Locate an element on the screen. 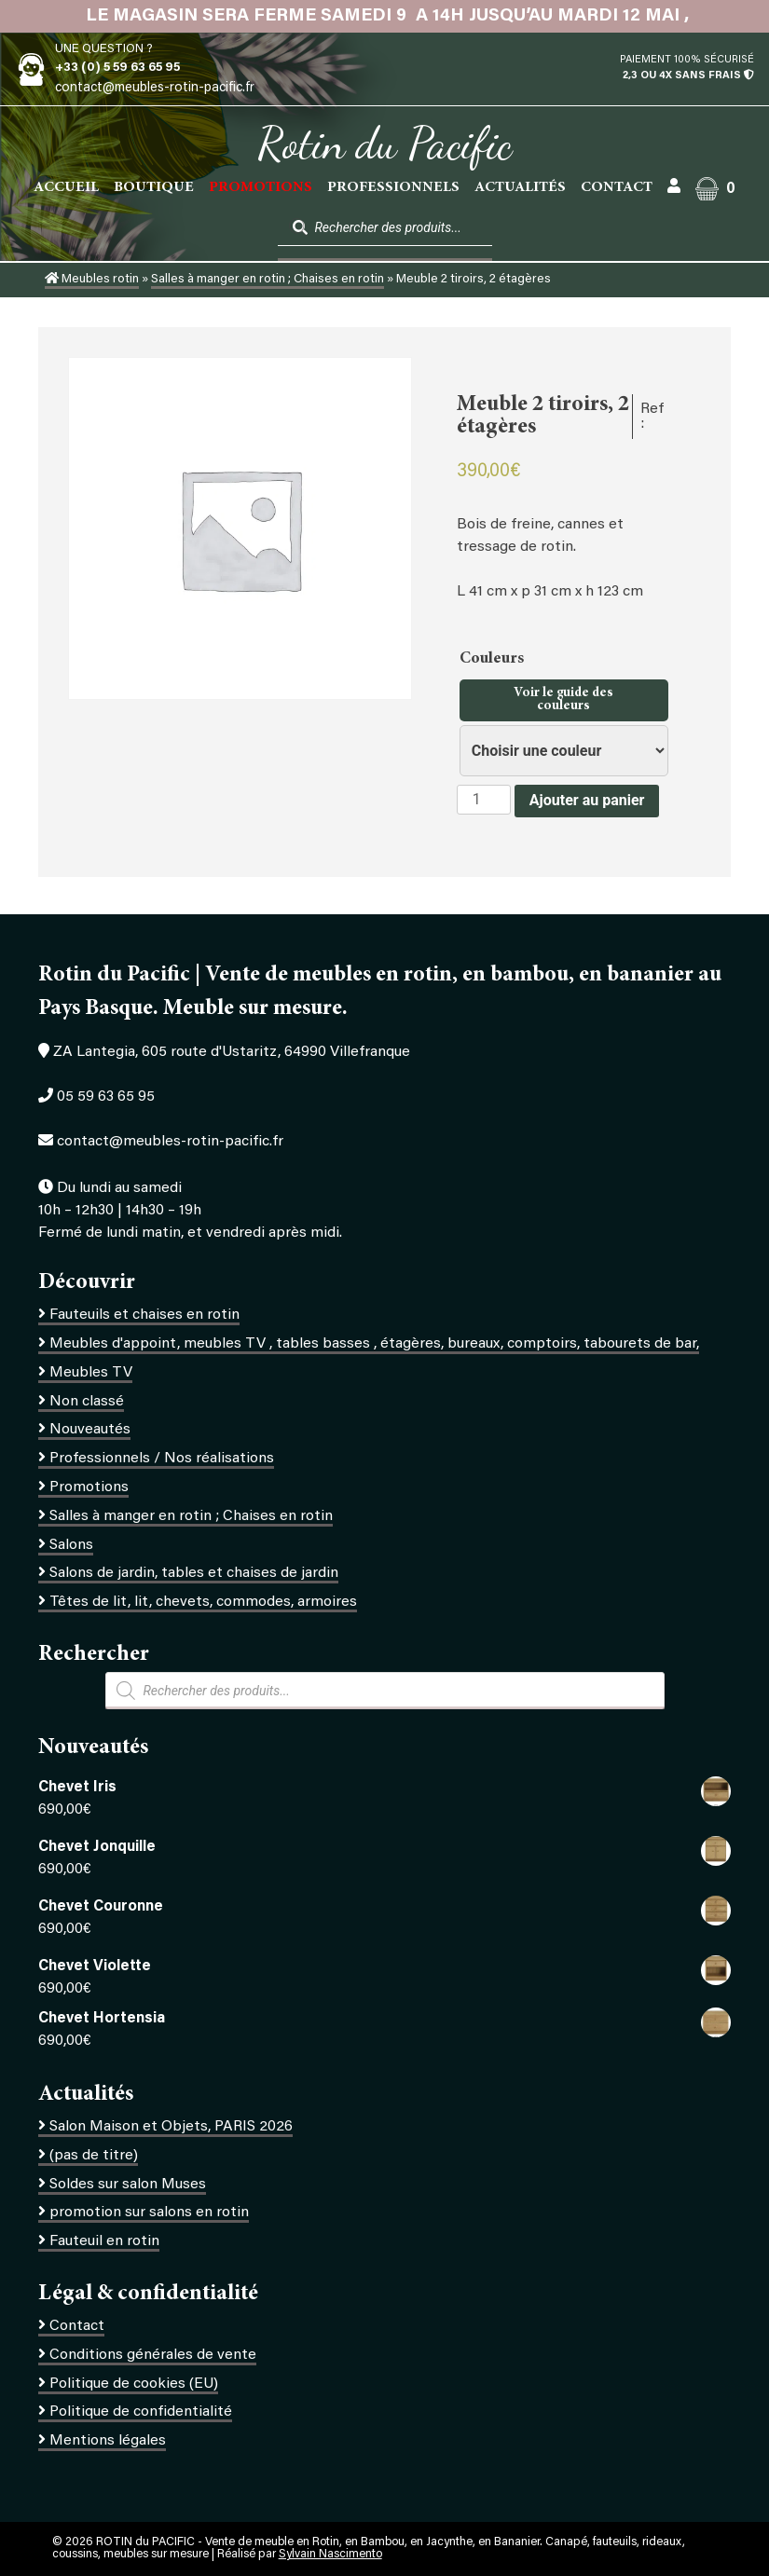  Non classé is located at coordinates (86, 1401).